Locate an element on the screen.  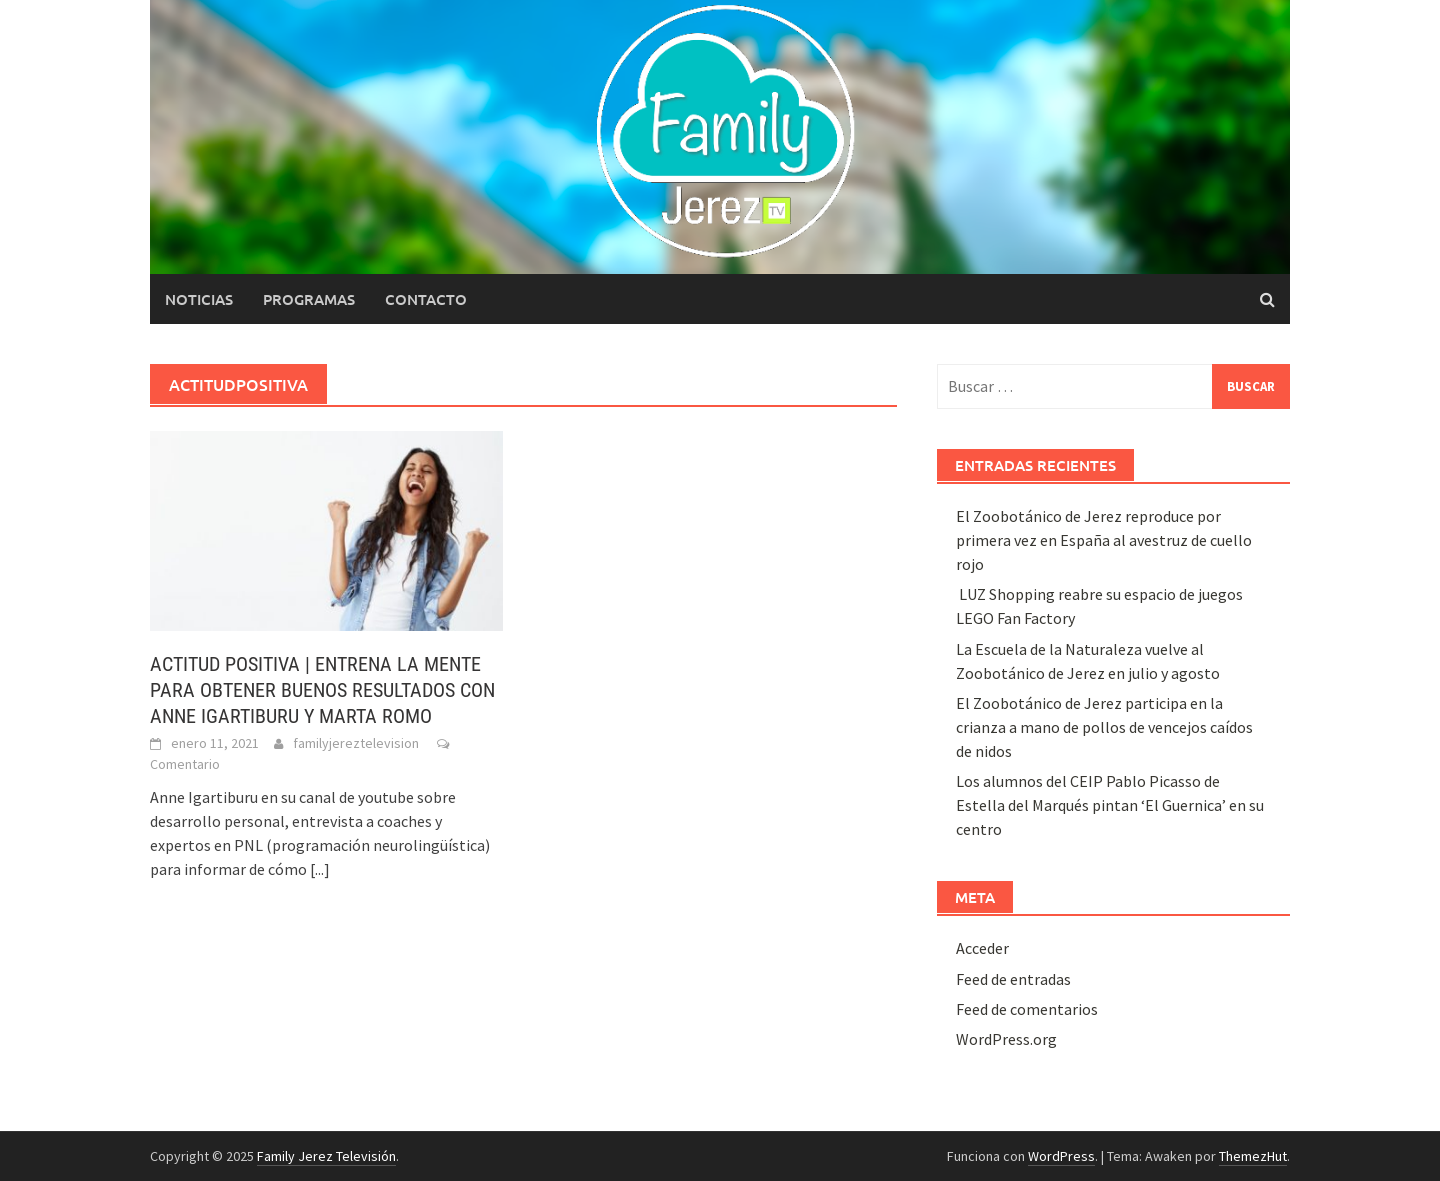
Feed de entradas is located at coordinates (1013, 979).